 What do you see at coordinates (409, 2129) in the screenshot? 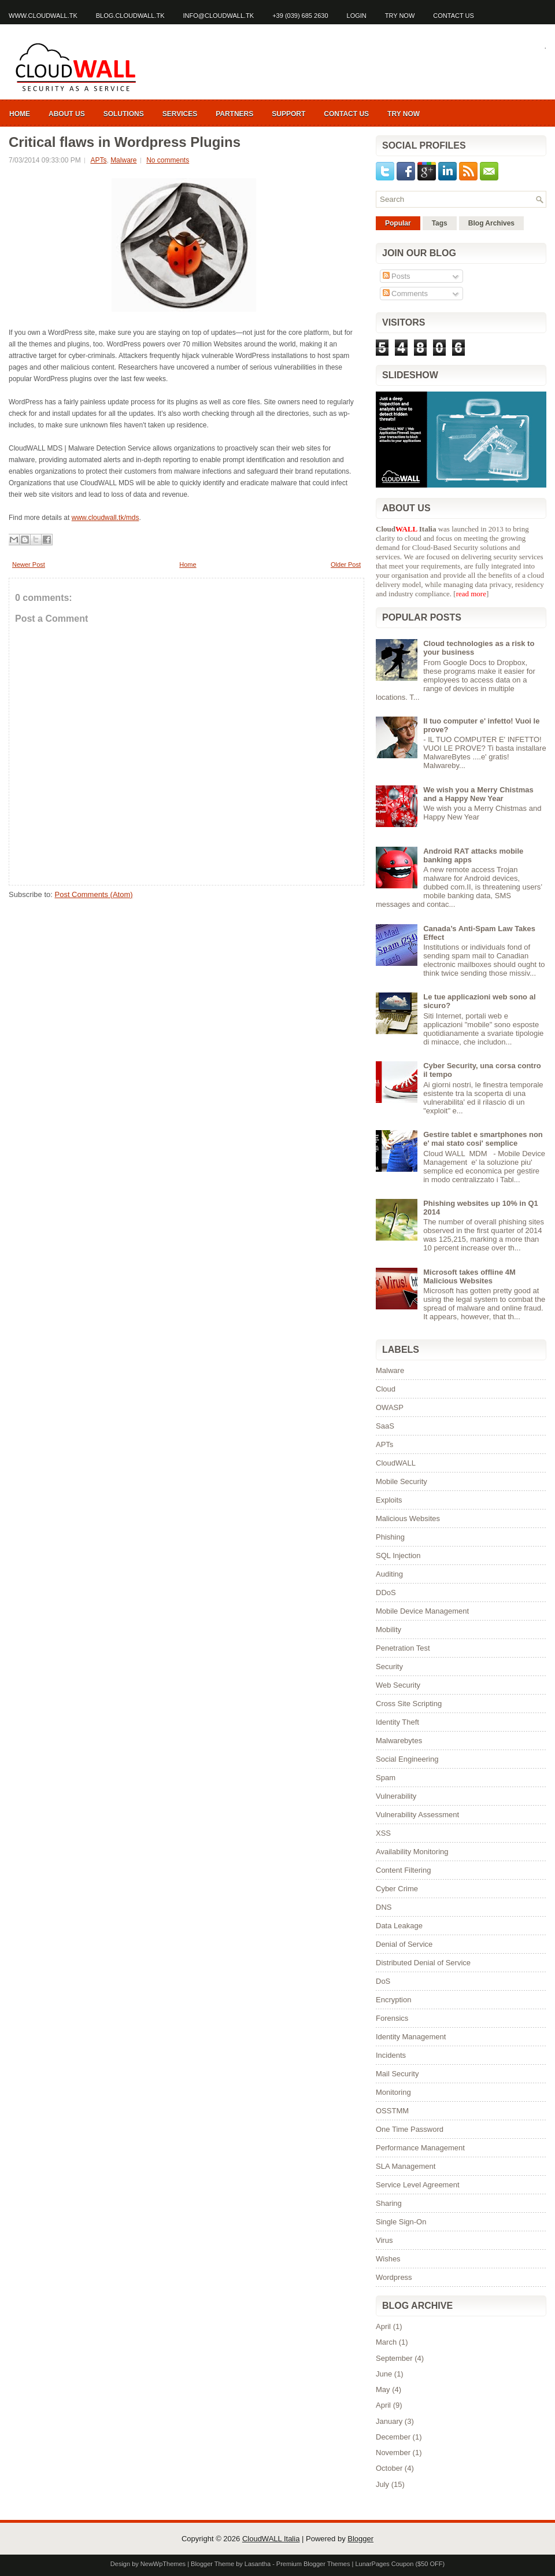
I see `One Time Password` at bounding box center [409, 2129].